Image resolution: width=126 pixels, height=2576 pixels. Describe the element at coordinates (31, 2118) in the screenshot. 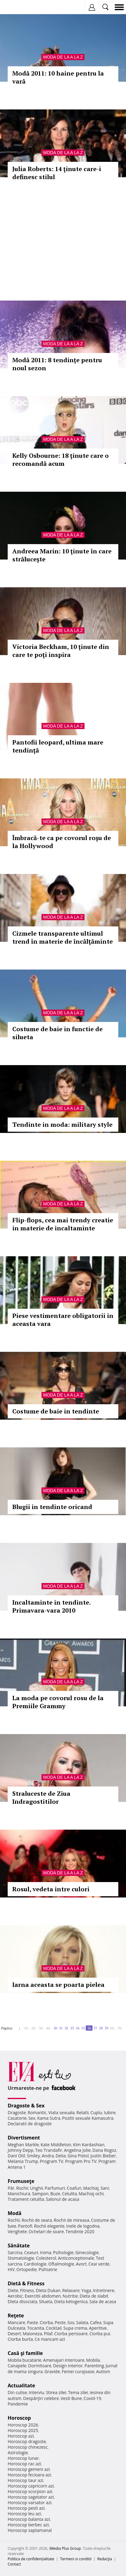

I see `Sex` at that location.